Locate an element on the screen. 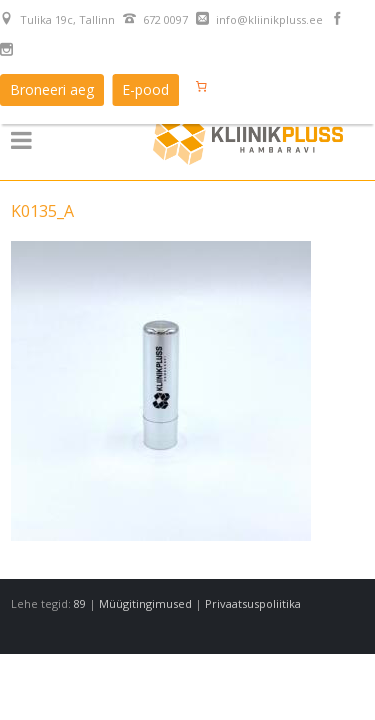 The width and height of the screenshot is (375, 720). [Number of items in the cart: 0] is located at coordinates (201, 86).